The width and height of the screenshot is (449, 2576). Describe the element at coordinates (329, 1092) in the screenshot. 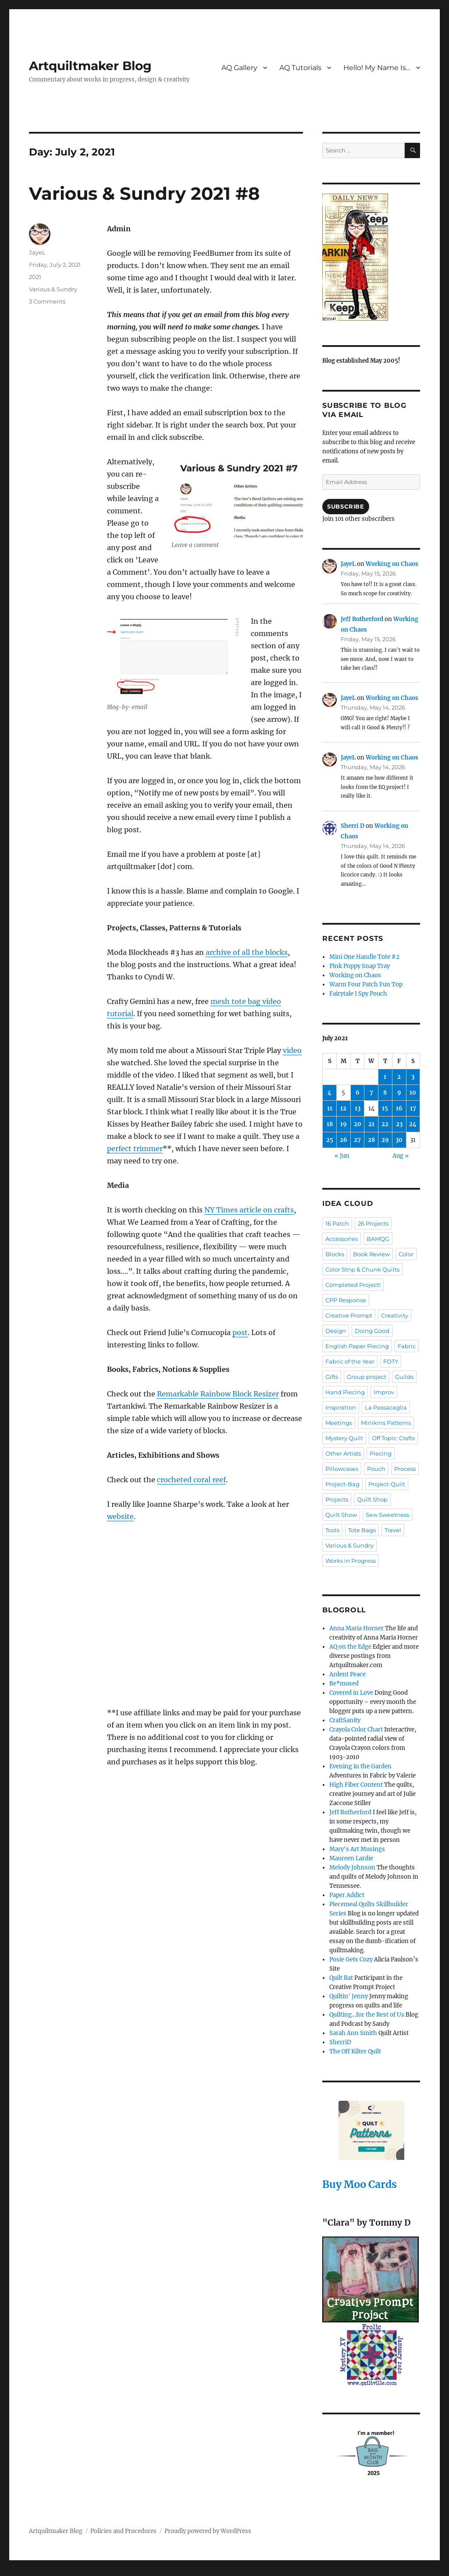

I see `4 [Posts published on July 4, 2021]` at that location.